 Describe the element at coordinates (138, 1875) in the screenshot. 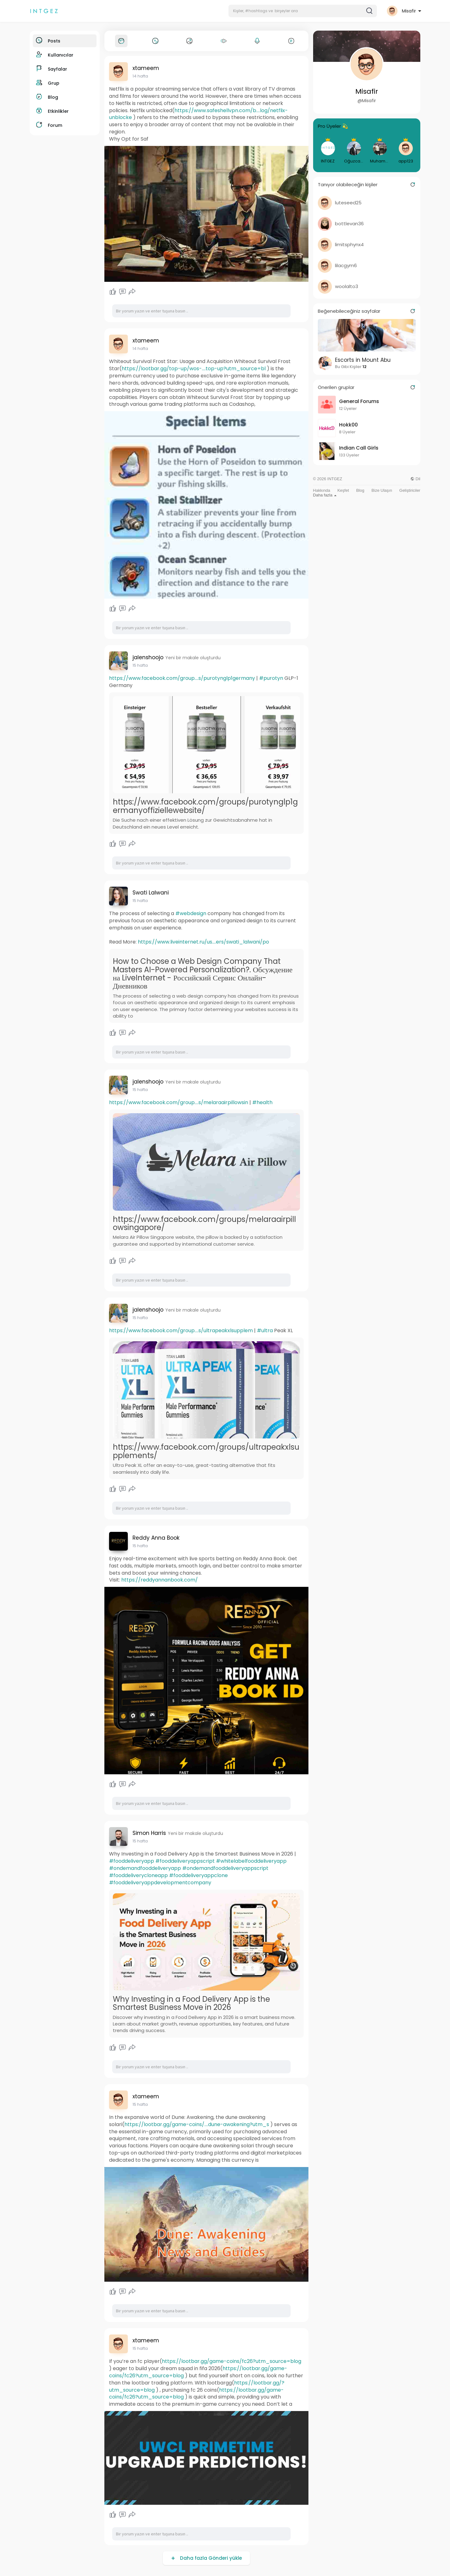

I see `#fooddeliverycloneapp` at that location.